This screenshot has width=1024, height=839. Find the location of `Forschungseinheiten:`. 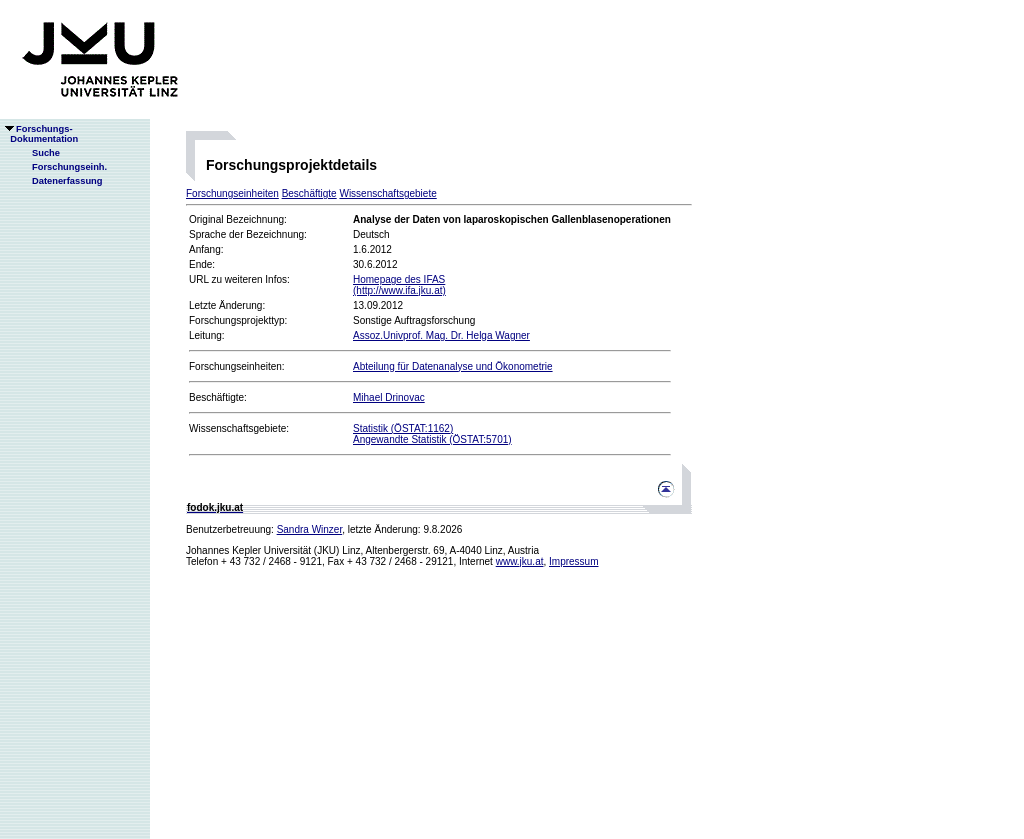

Forschungseinheiten: is located at coordinates (237, 366).